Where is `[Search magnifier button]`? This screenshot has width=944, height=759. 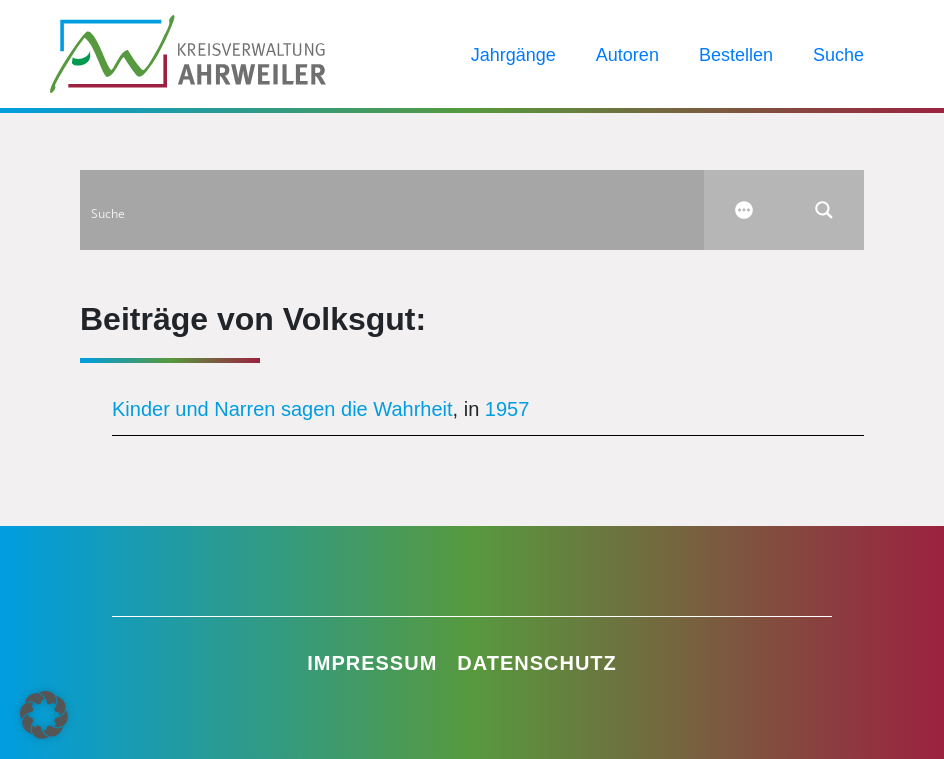 [Search magnifier button] is located at coordinates (824, 210).